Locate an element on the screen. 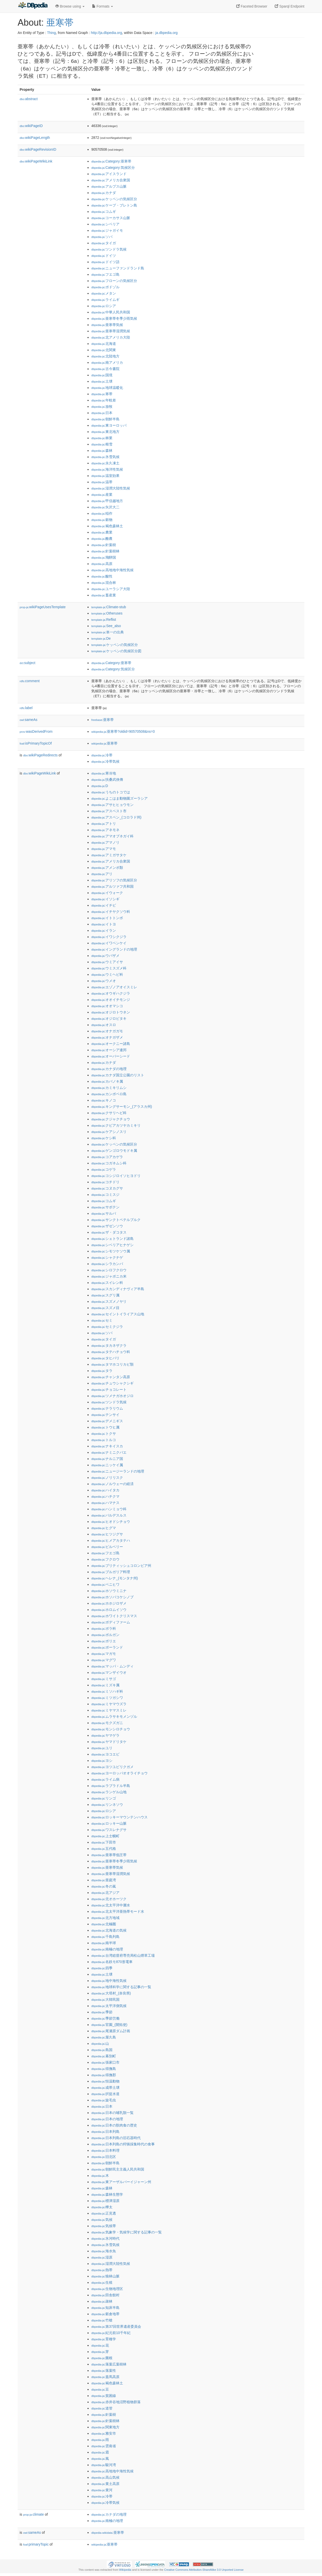 The height and width of the screenshot is (2576, 322). :ドイツ is located at coordinates (103, 256).